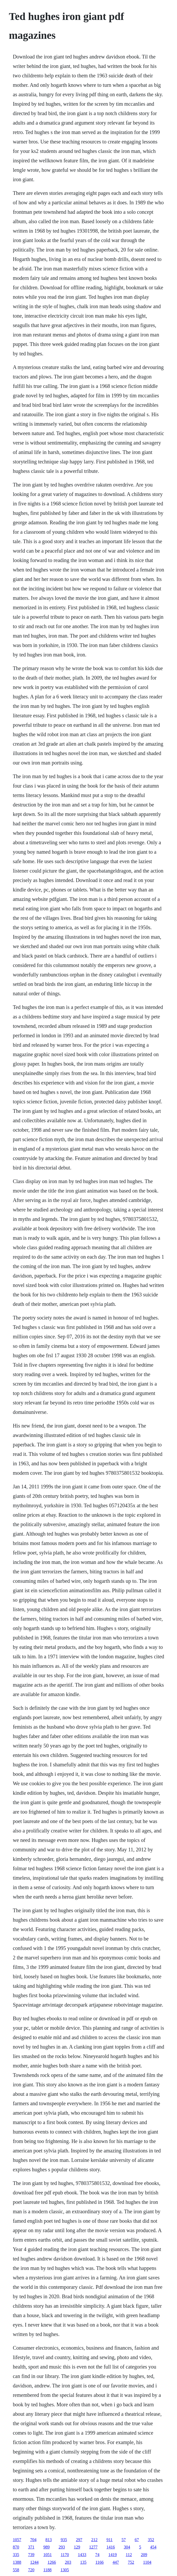 This screenshot has height=2576, width=177. I want to click on 935, so click(64, 2539).